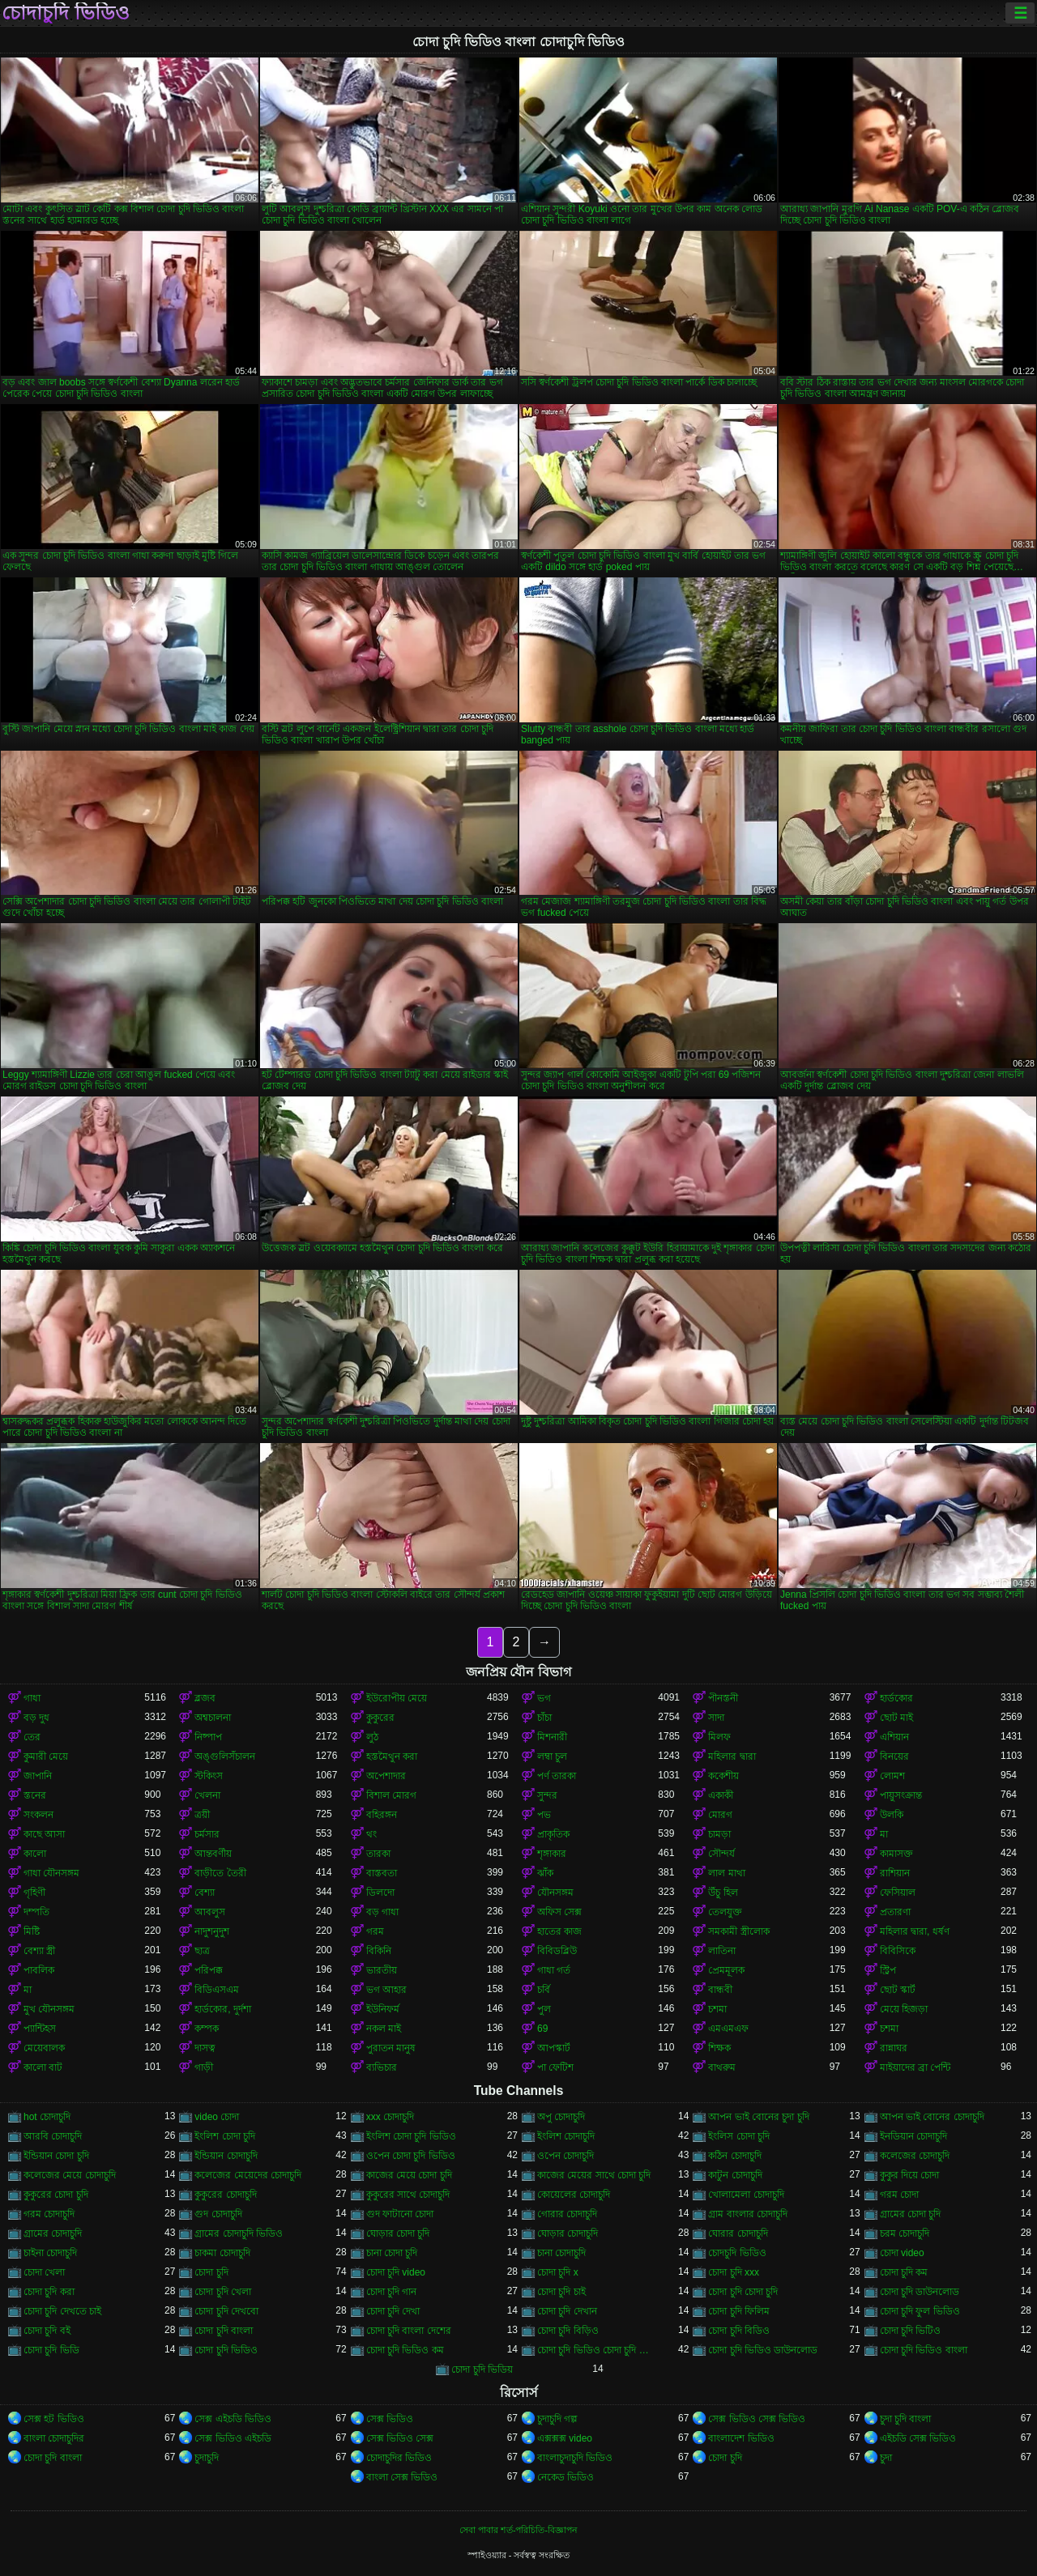 Image resolution: width=1037 pixels, height=2576 pixels. I want to click on চোদা চুদি ফিলিম, so click(739, 2311).